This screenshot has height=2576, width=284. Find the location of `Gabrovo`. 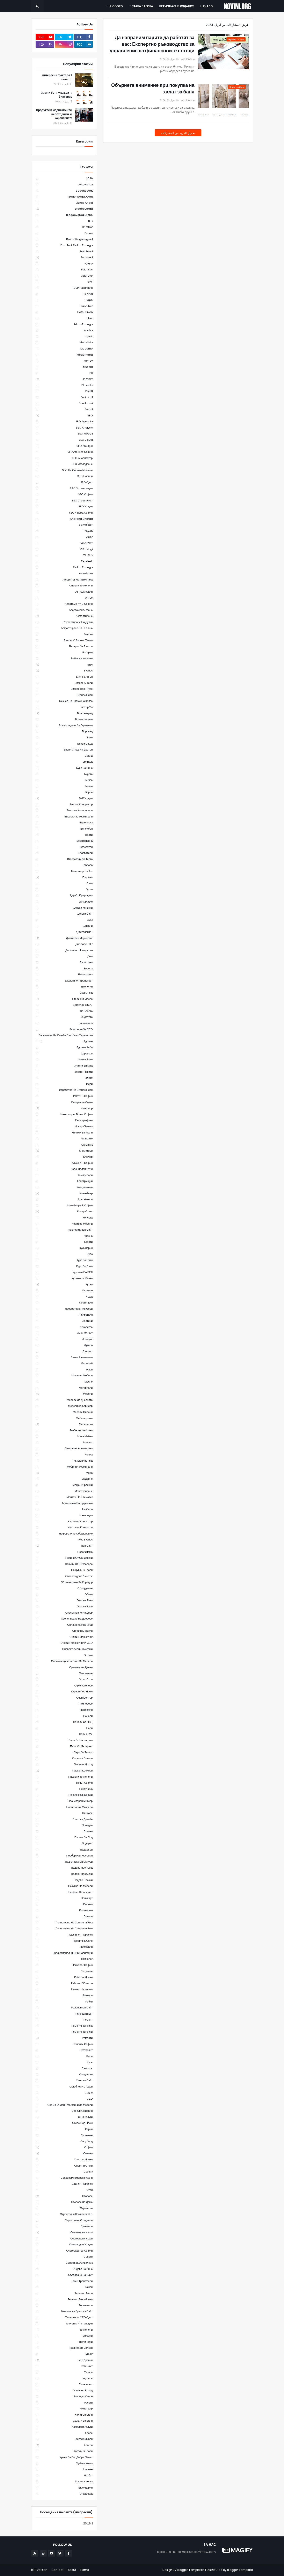

Gabrovo is located at coordinates (64, 276).